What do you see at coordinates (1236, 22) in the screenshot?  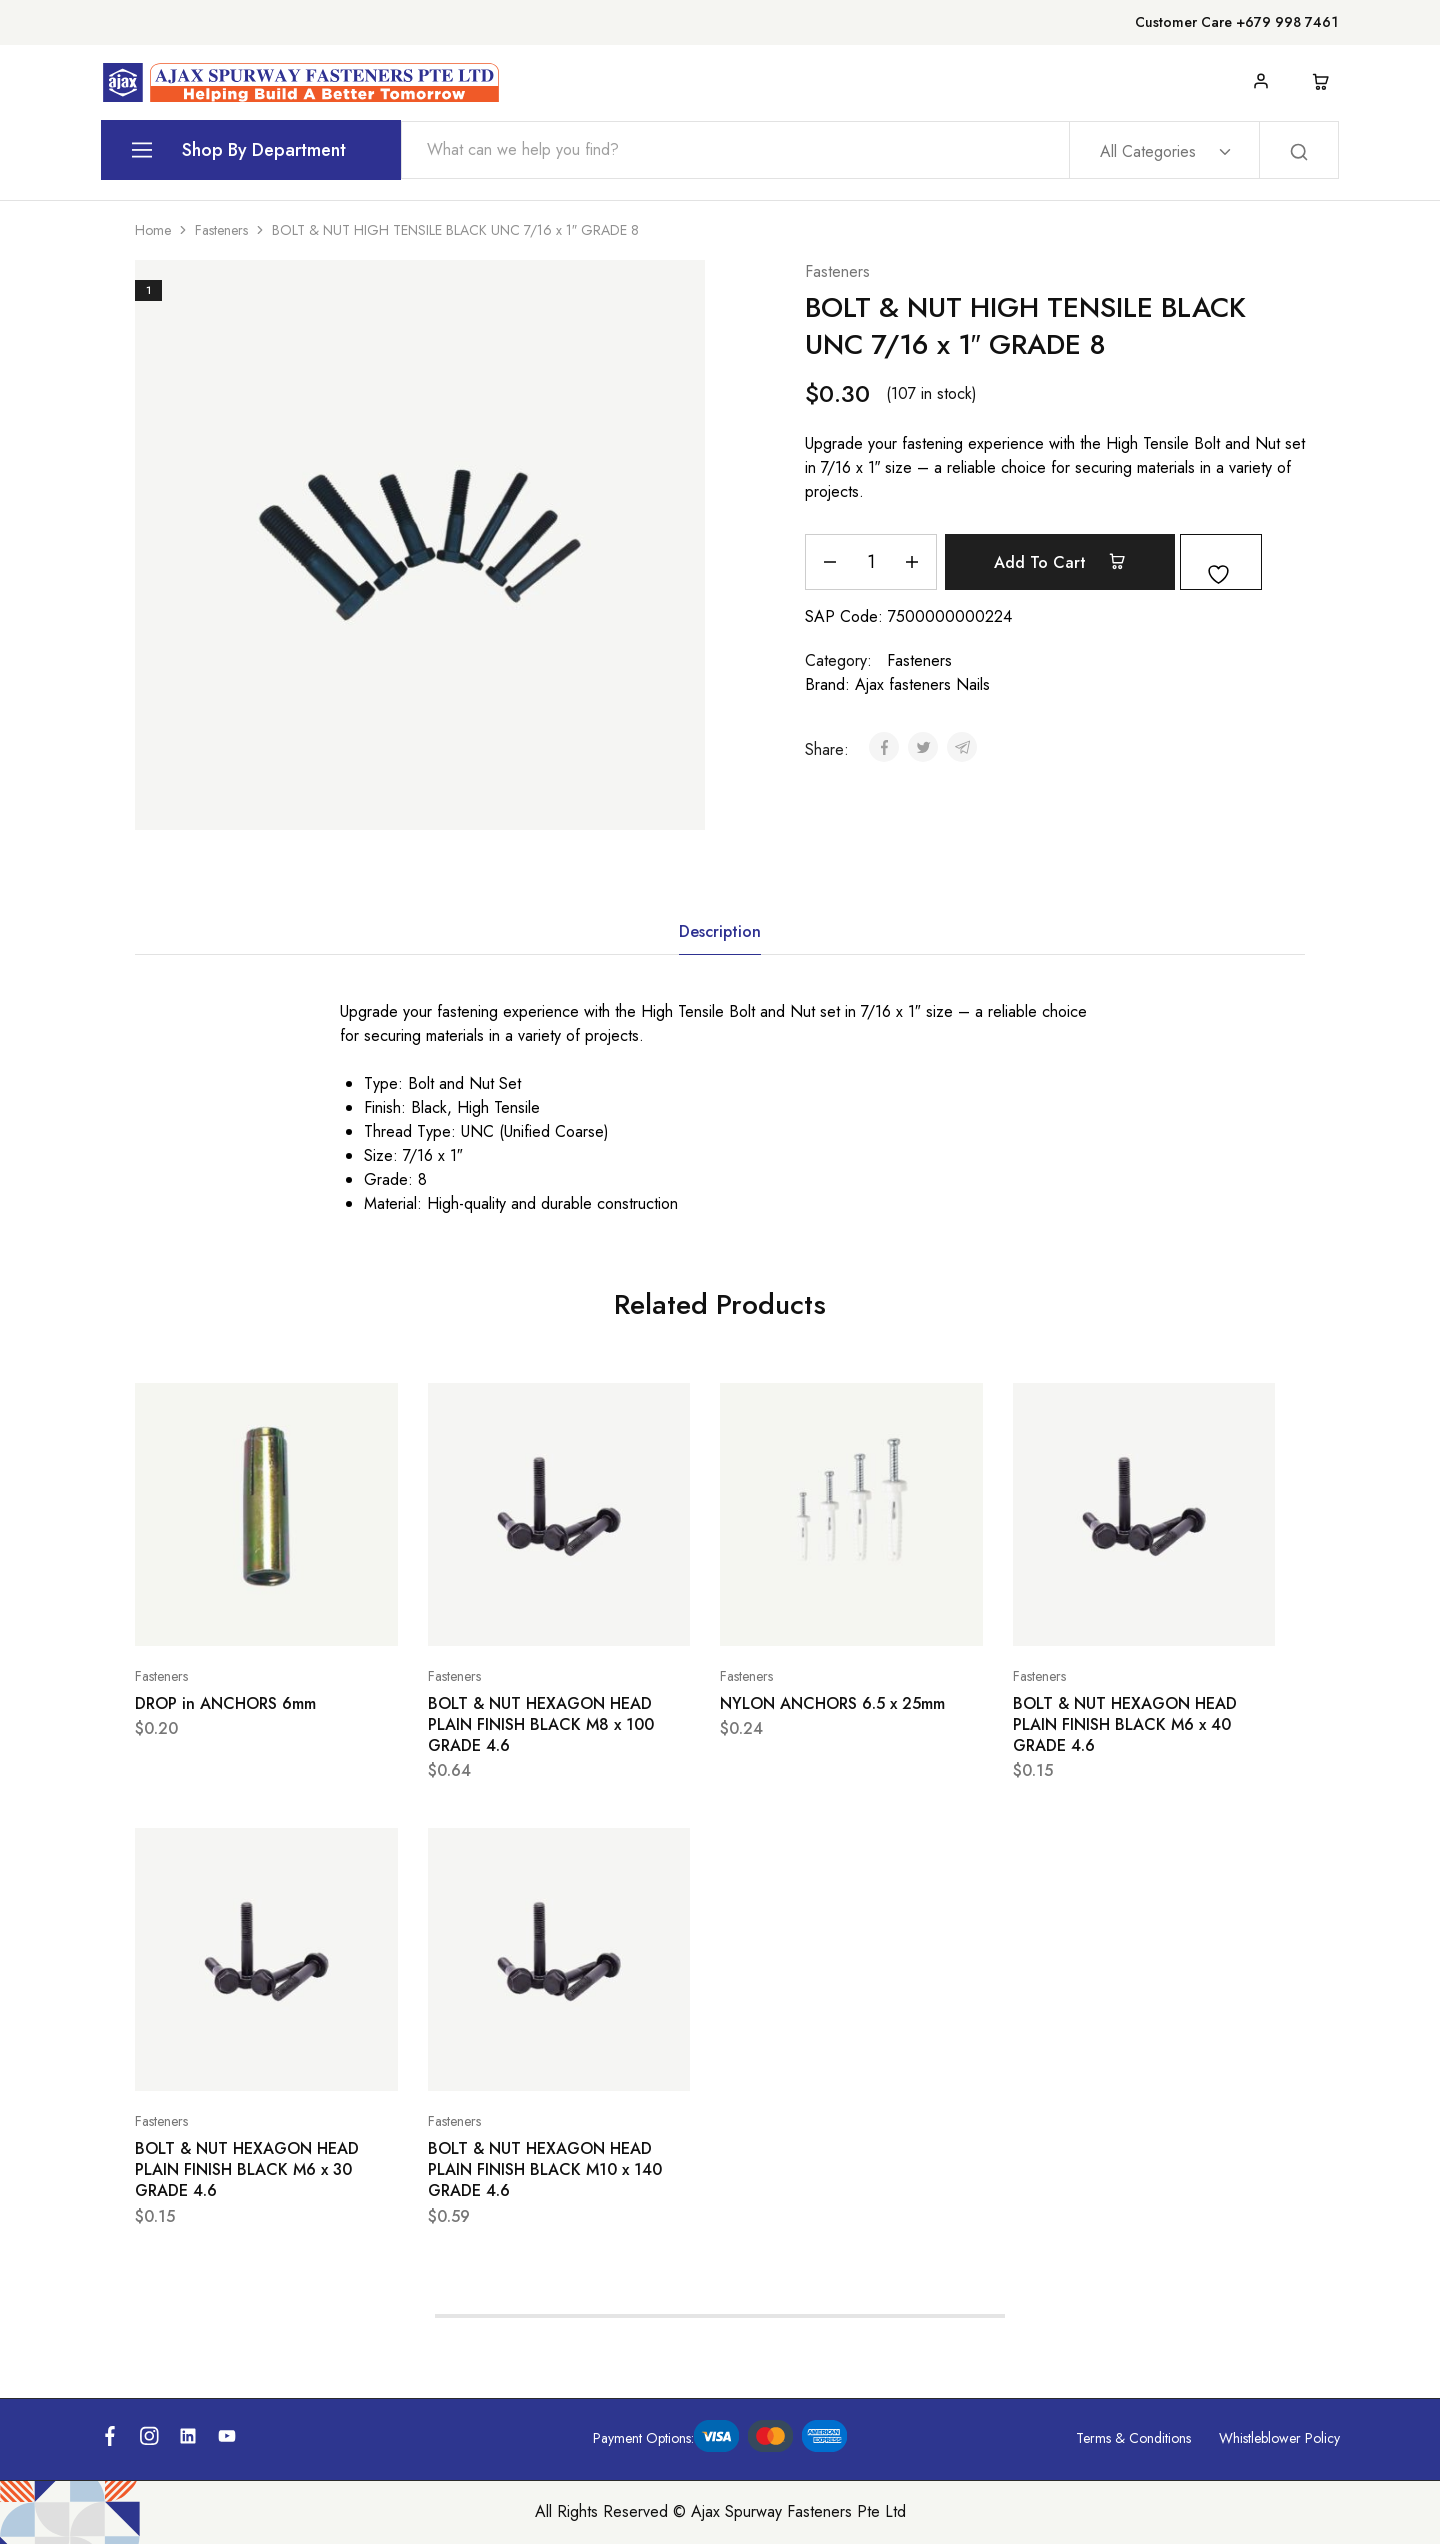 I see `Customer Care +679 998 7461` at bounding box center [1236, 22].